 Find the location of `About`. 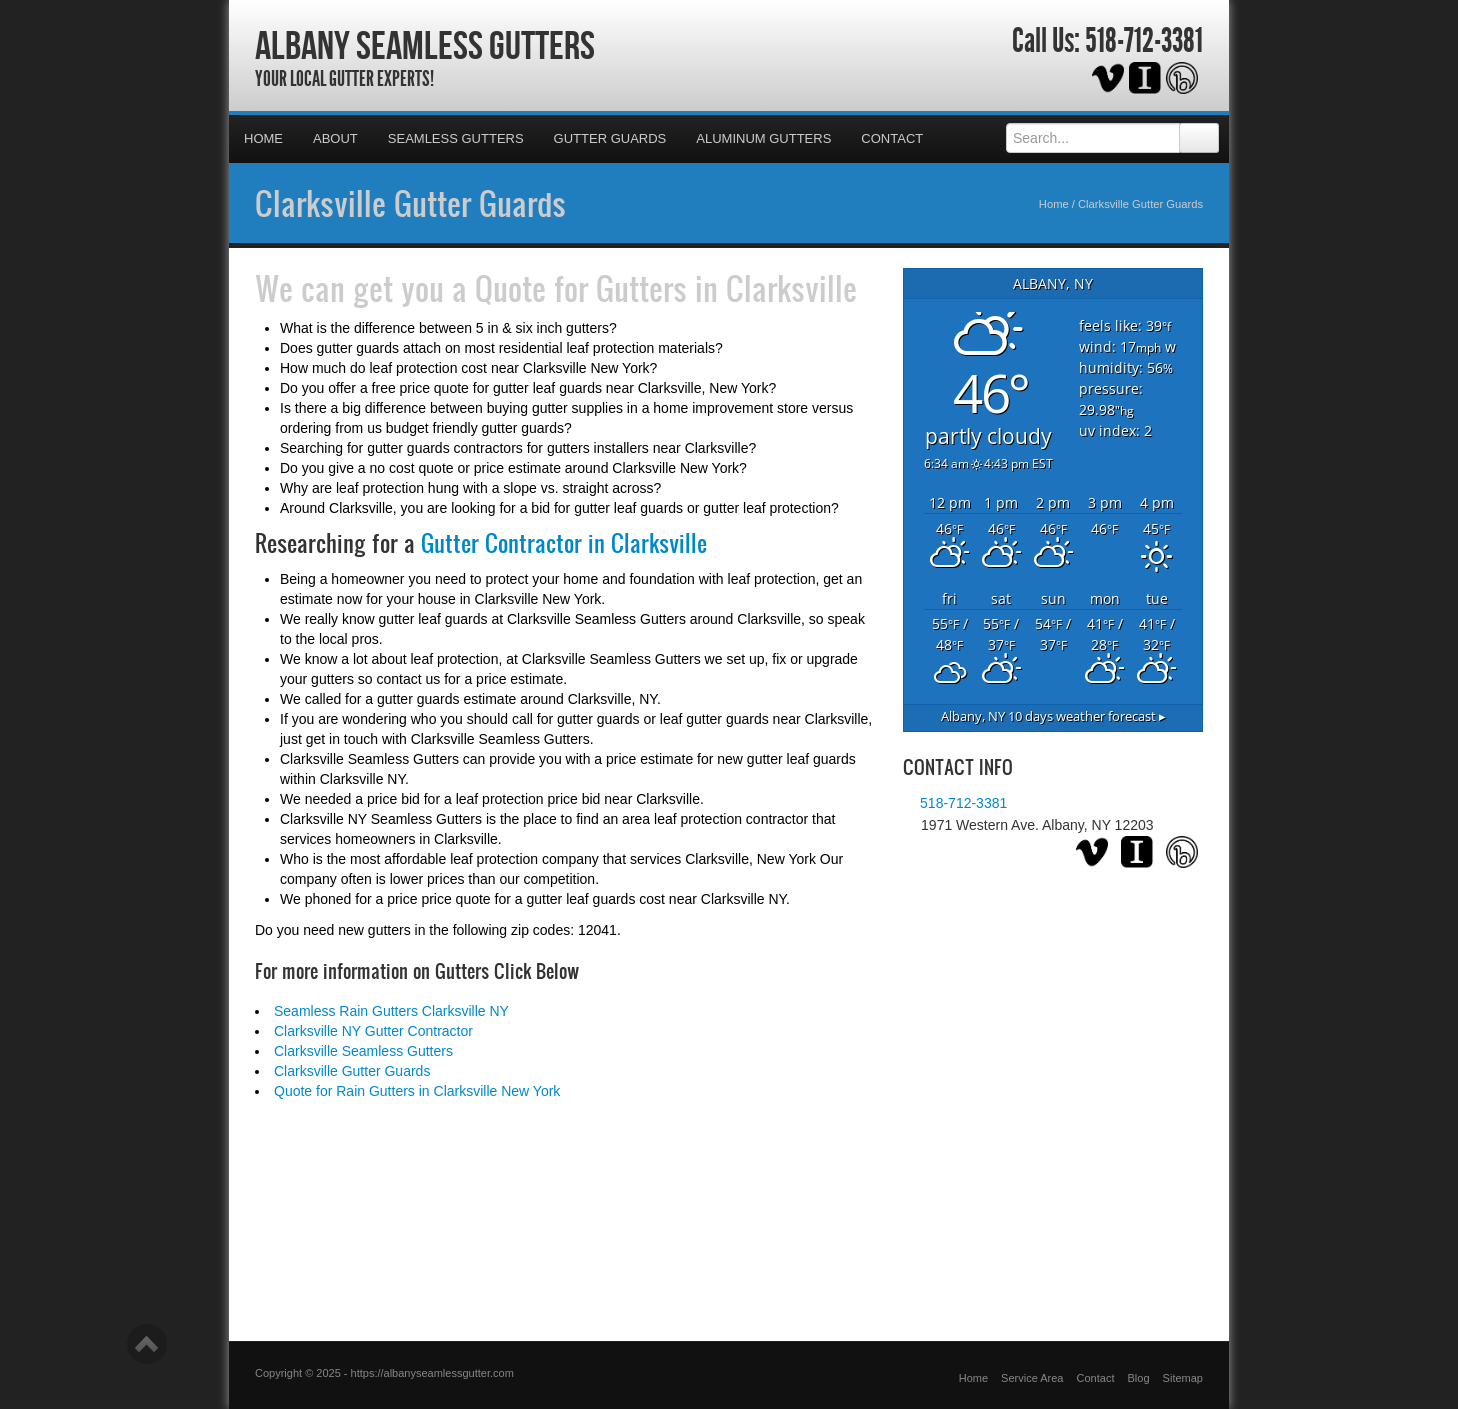

About is located at coordinates (335, 138).